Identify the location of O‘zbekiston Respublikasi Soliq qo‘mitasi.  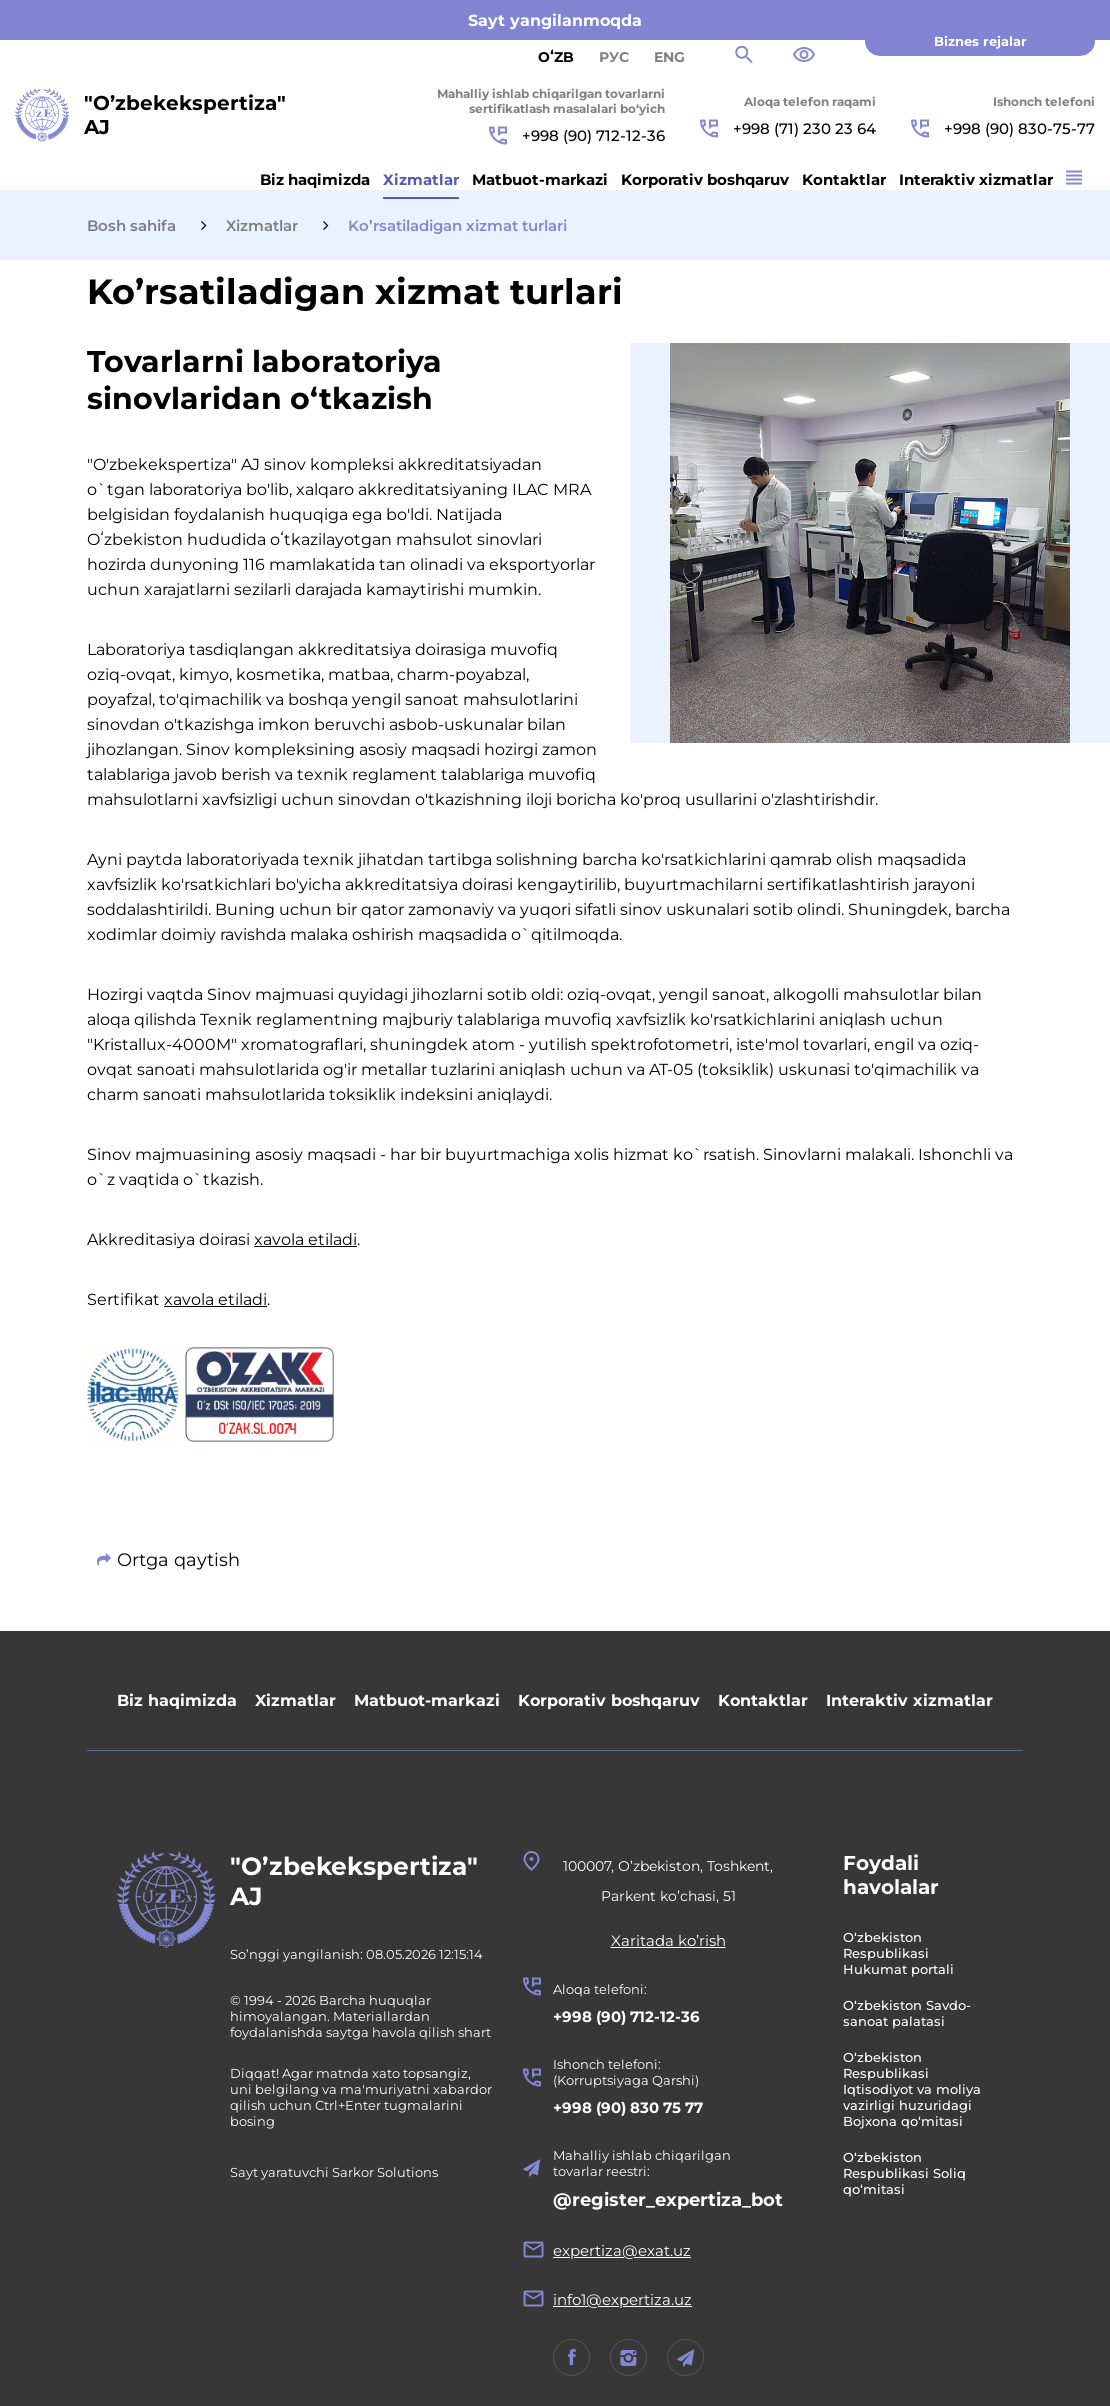
(907, 2173).